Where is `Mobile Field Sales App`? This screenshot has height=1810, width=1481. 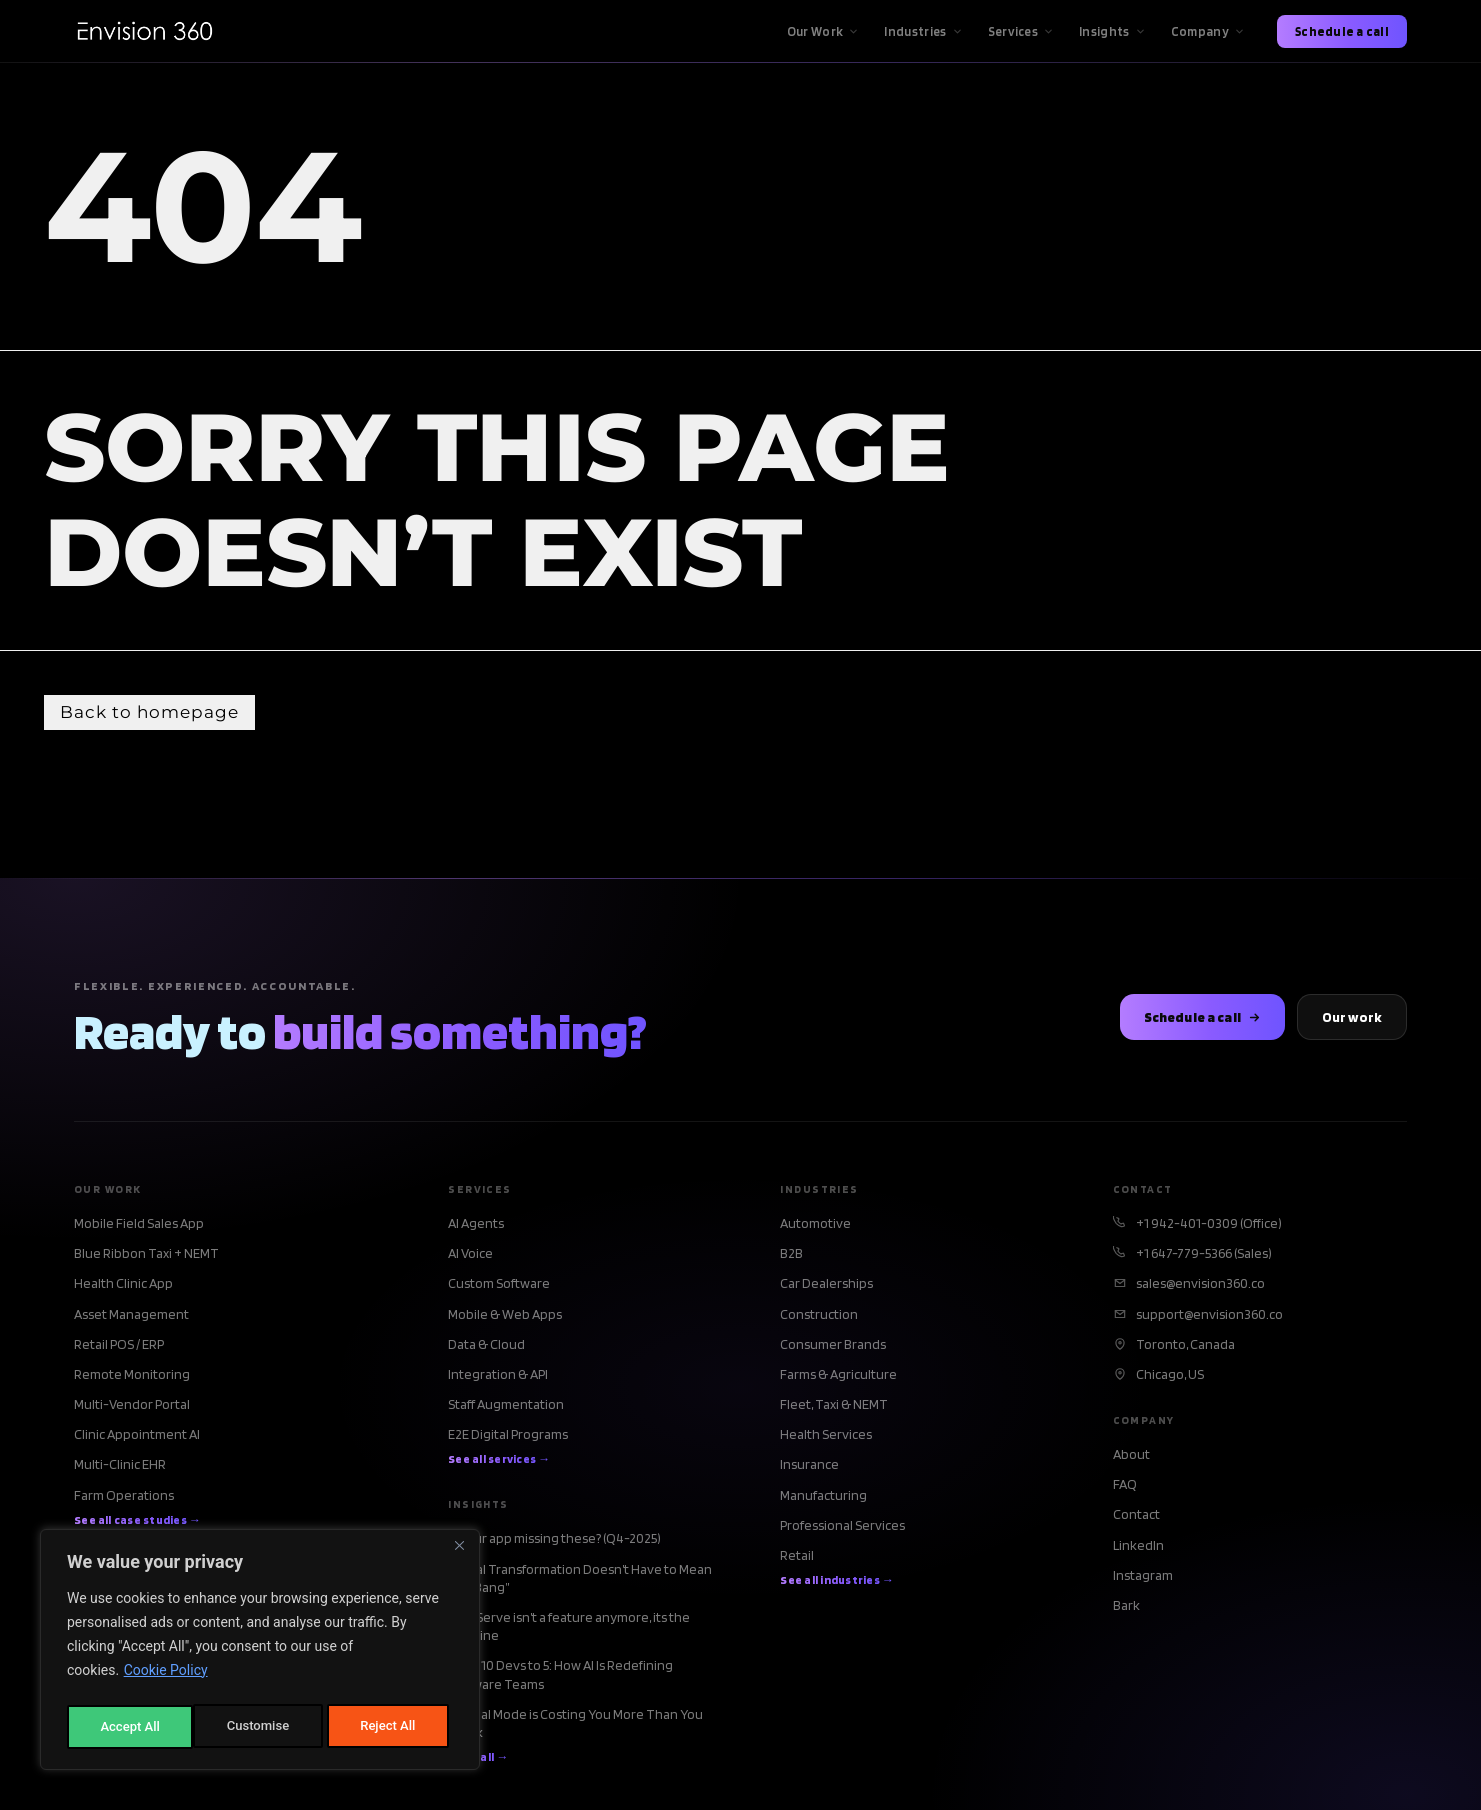 Mobile Field Sales App is located at coordinates (139, 1225).